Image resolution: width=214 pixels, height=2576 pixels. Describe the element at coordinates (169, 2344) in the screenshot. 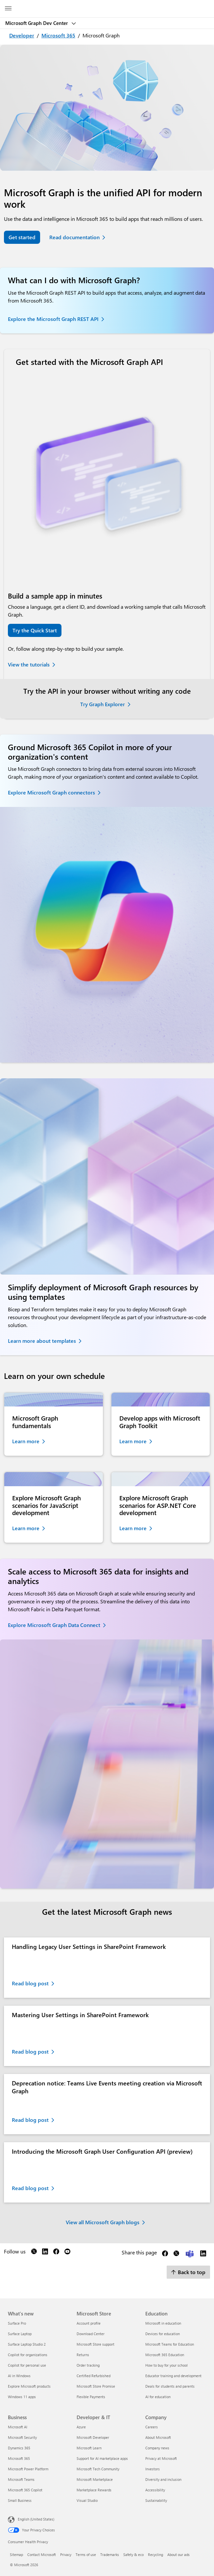

I see `Microsoft Teams for Education [Microsoft Teams for Education Education]` at that location.